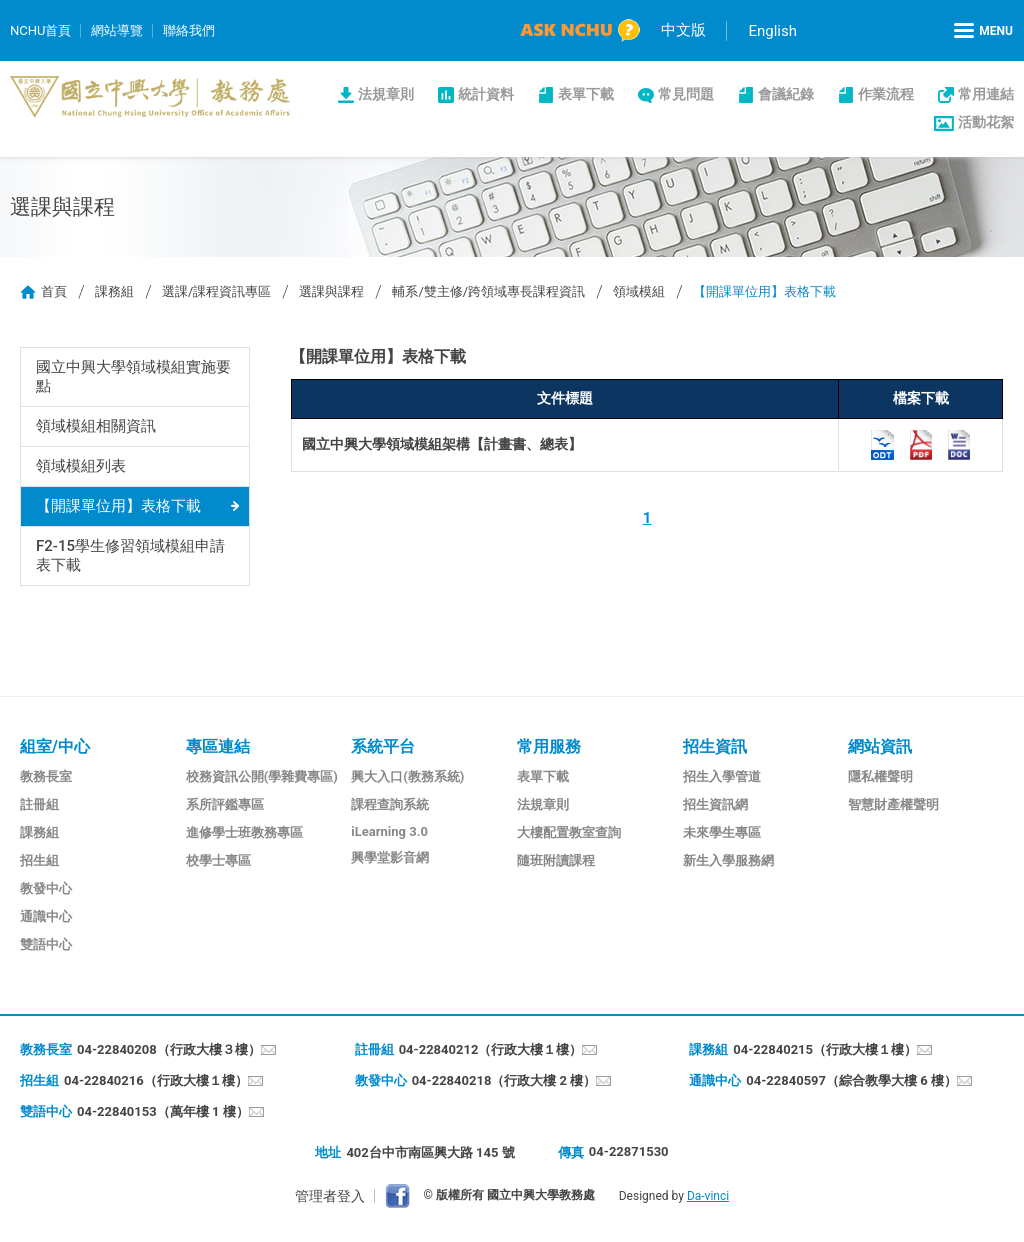  I want to click on 註冊組, so click(39, 804).